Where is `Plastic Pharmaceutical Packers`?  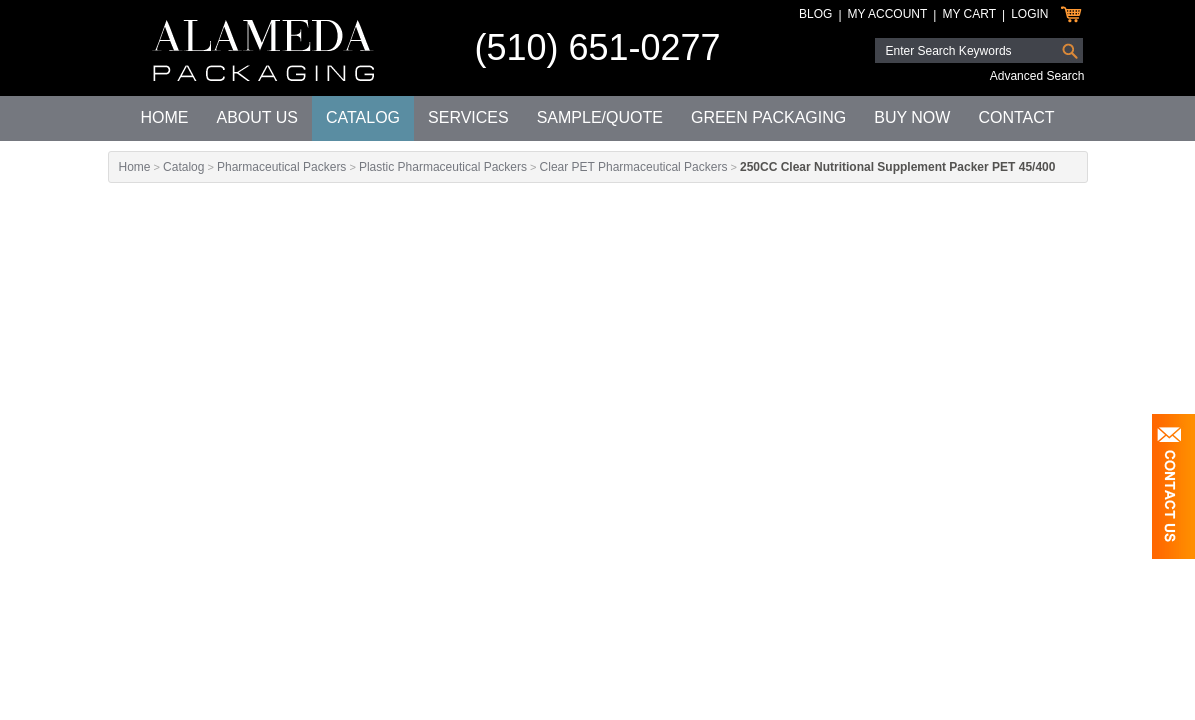
Plastic Pharmaceutical Packers is located at coordinates (443, 167).